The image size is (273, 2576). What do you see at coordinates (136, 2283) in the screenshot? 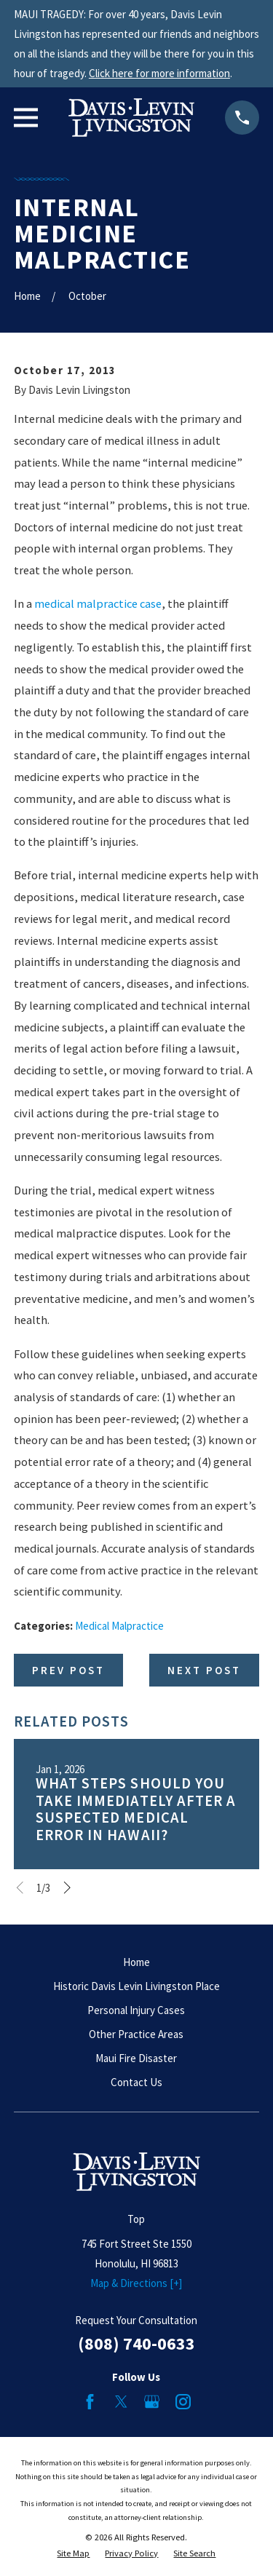
I see `Map & Directions [+]` at bounding box center [136, 2283].